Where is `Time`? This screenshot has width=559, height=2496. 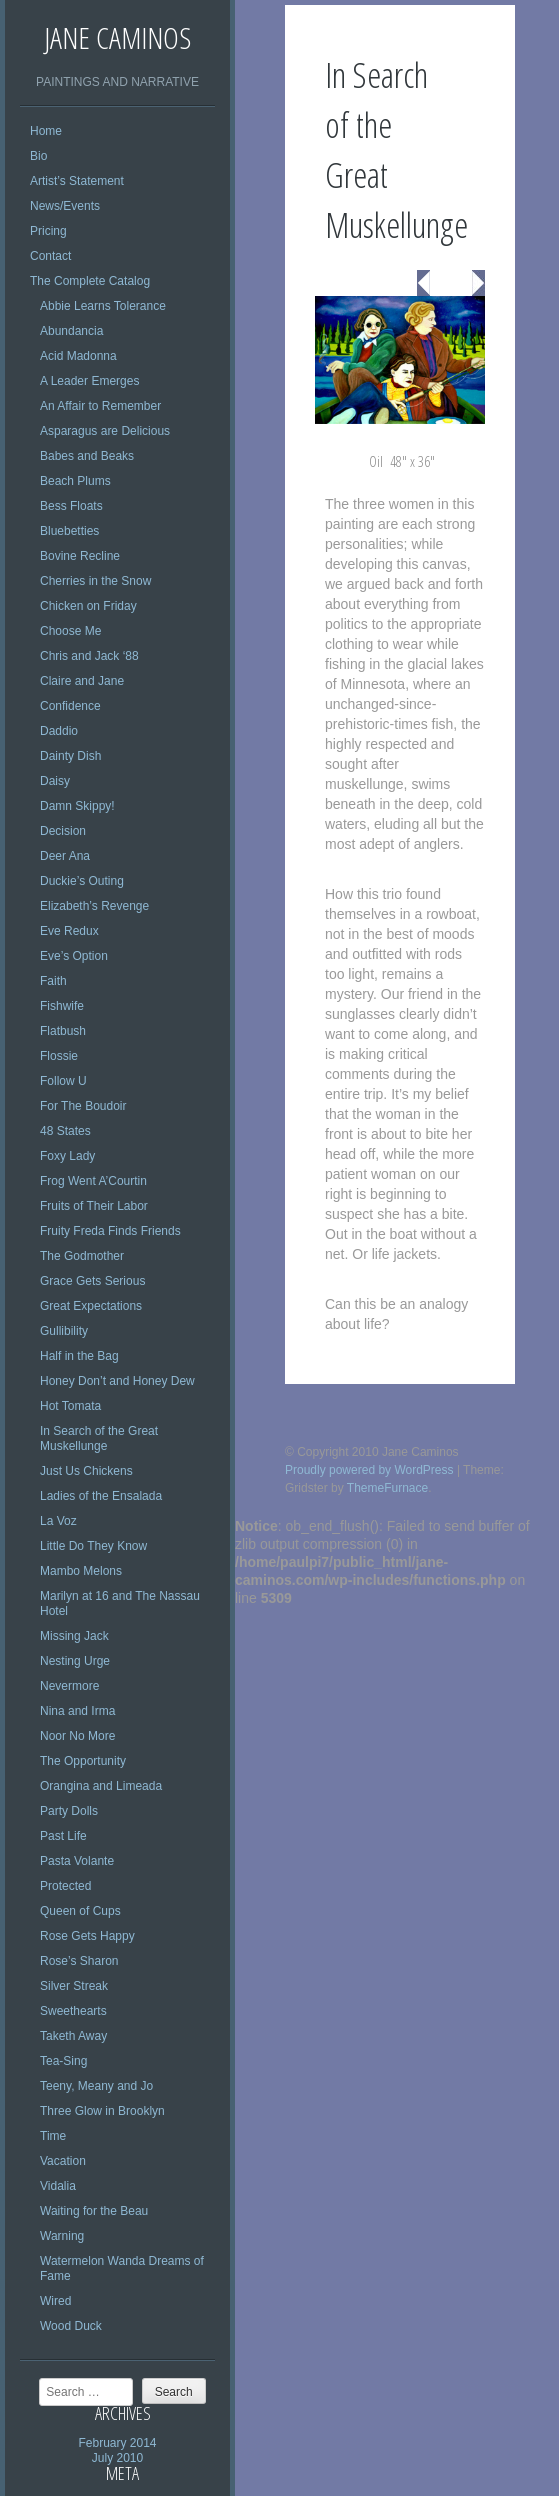
Time is located at coordinates (53, 2136).